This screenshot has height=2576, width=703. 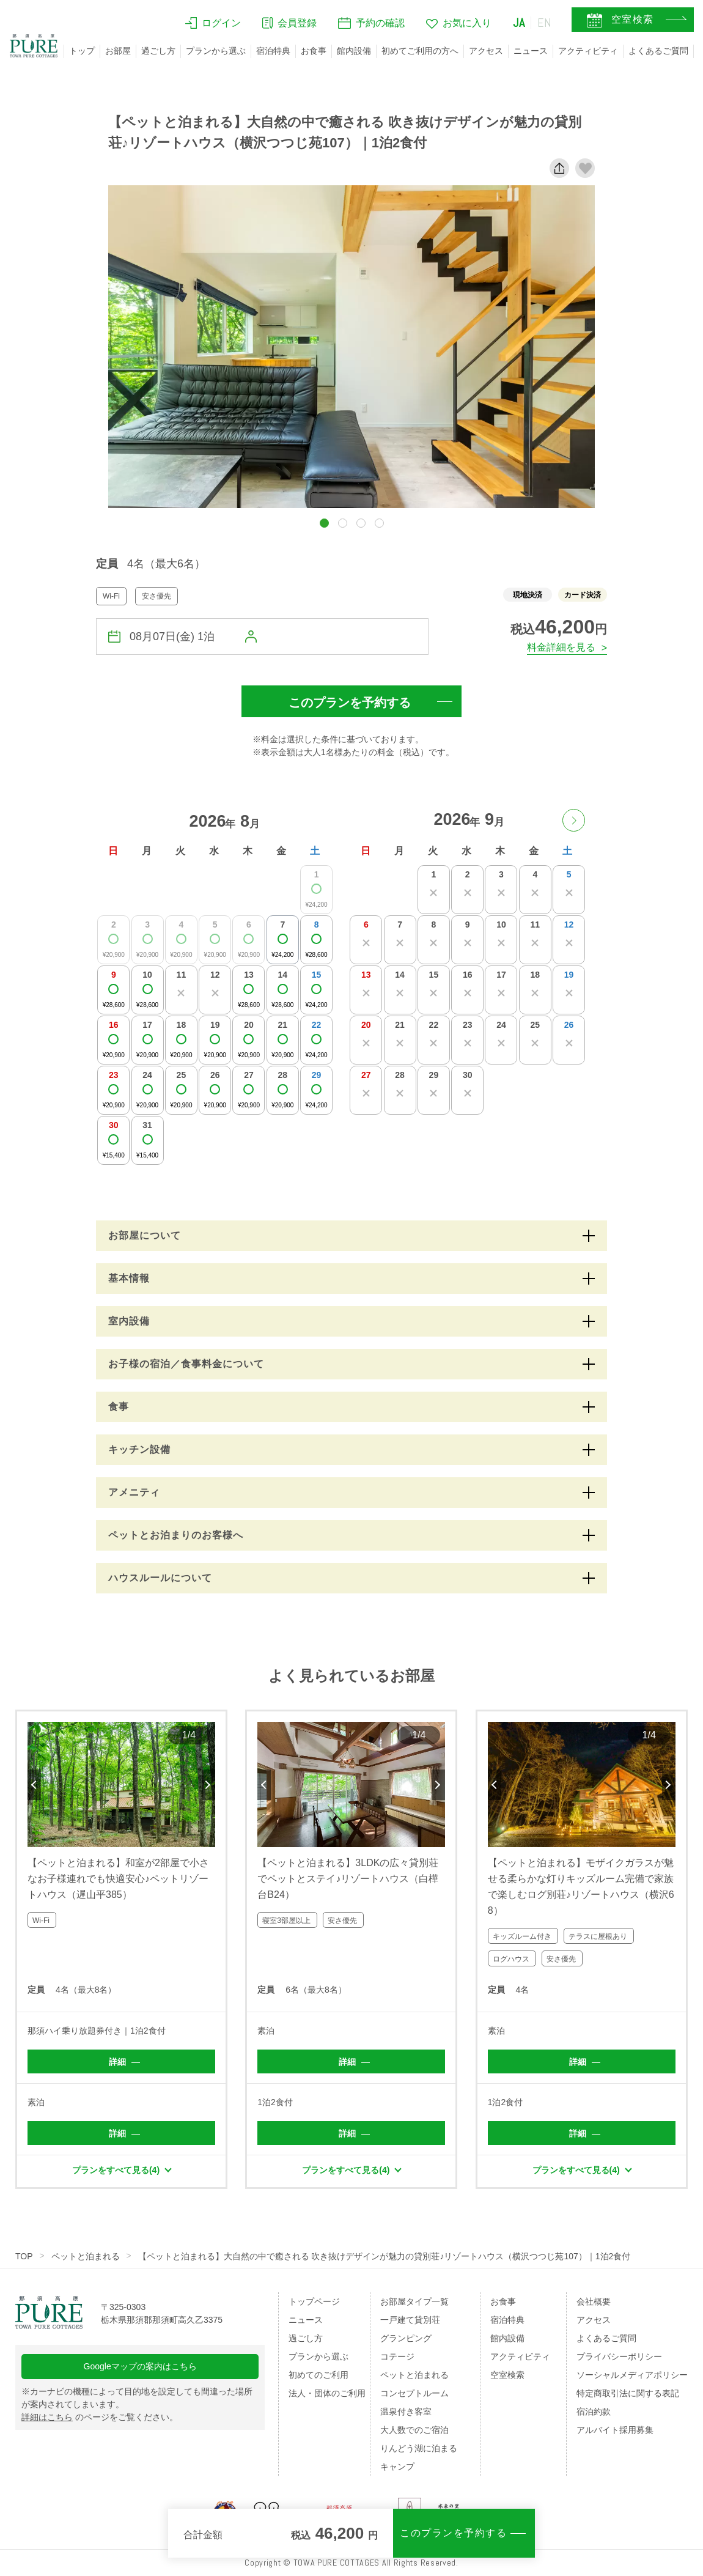 I want to click on 空室検索, so click(x=507, y=2375).